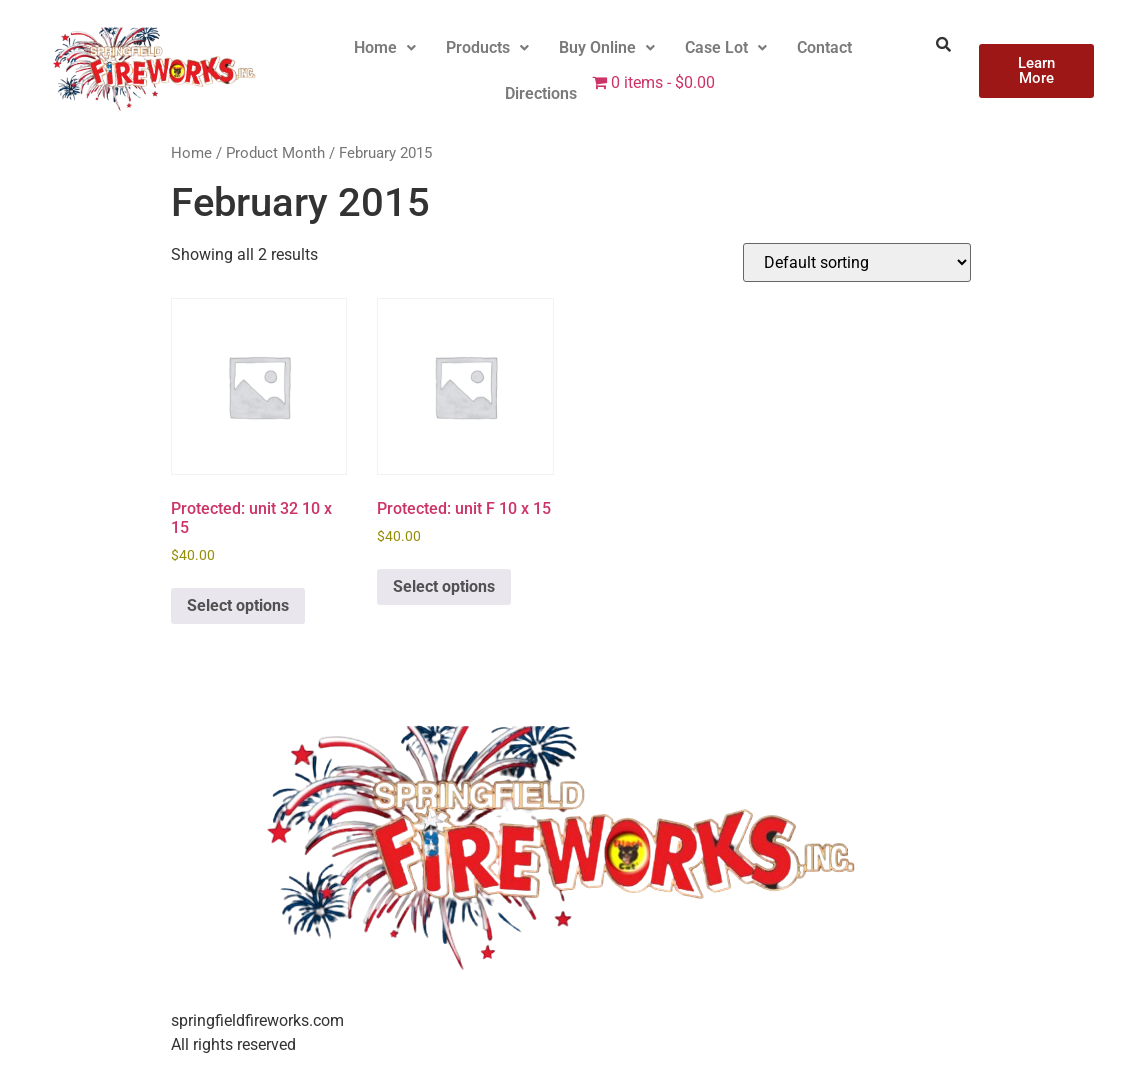  What do you see at coordinates (607, 47) in the screenshot?
I see `Buy Online` at bounding box center [607, 47].